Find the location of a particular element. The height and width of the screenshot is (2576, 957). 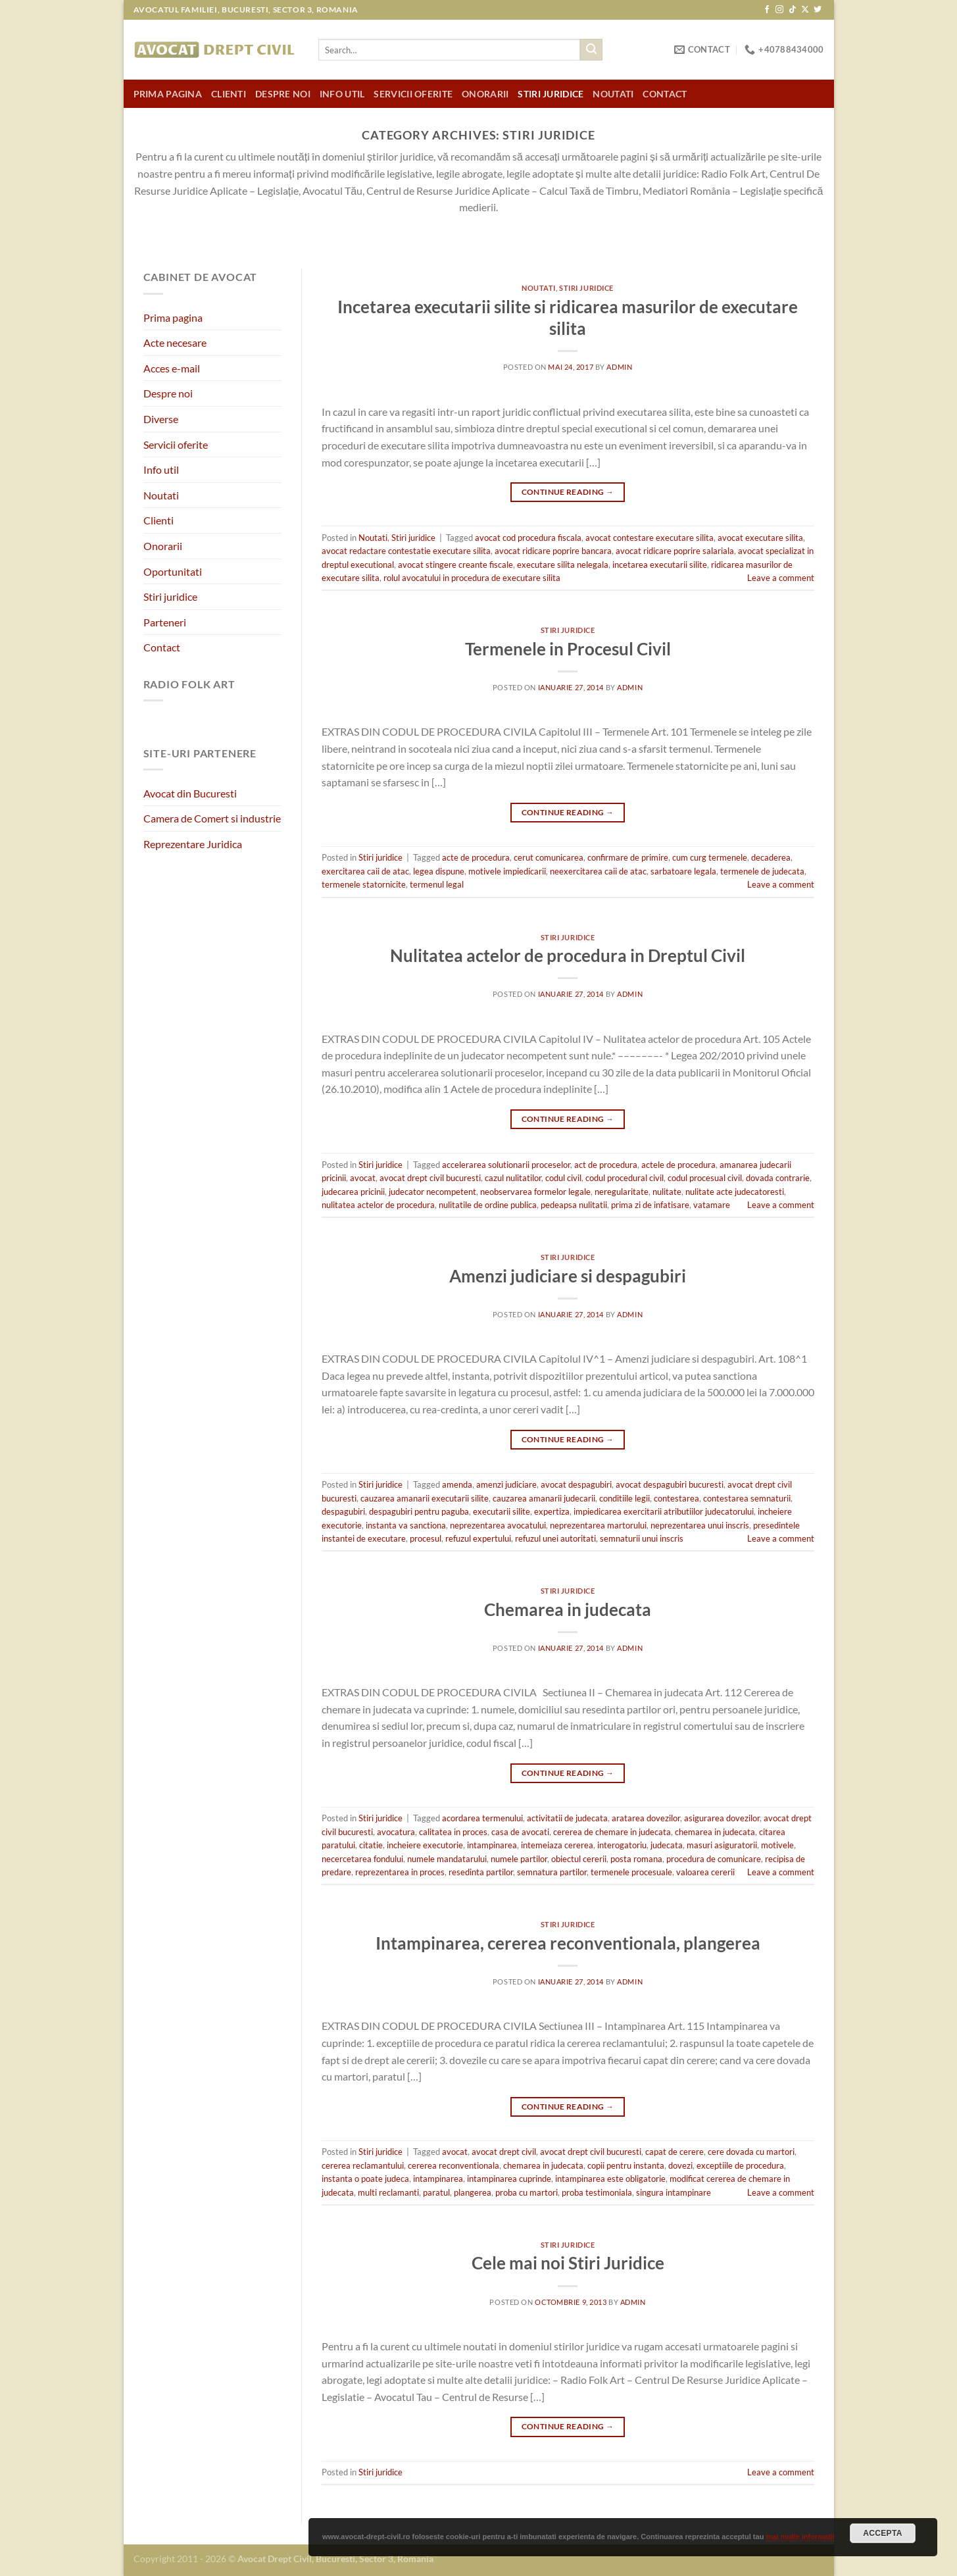

incheiere executorie is located at coordinates (425, 1845).